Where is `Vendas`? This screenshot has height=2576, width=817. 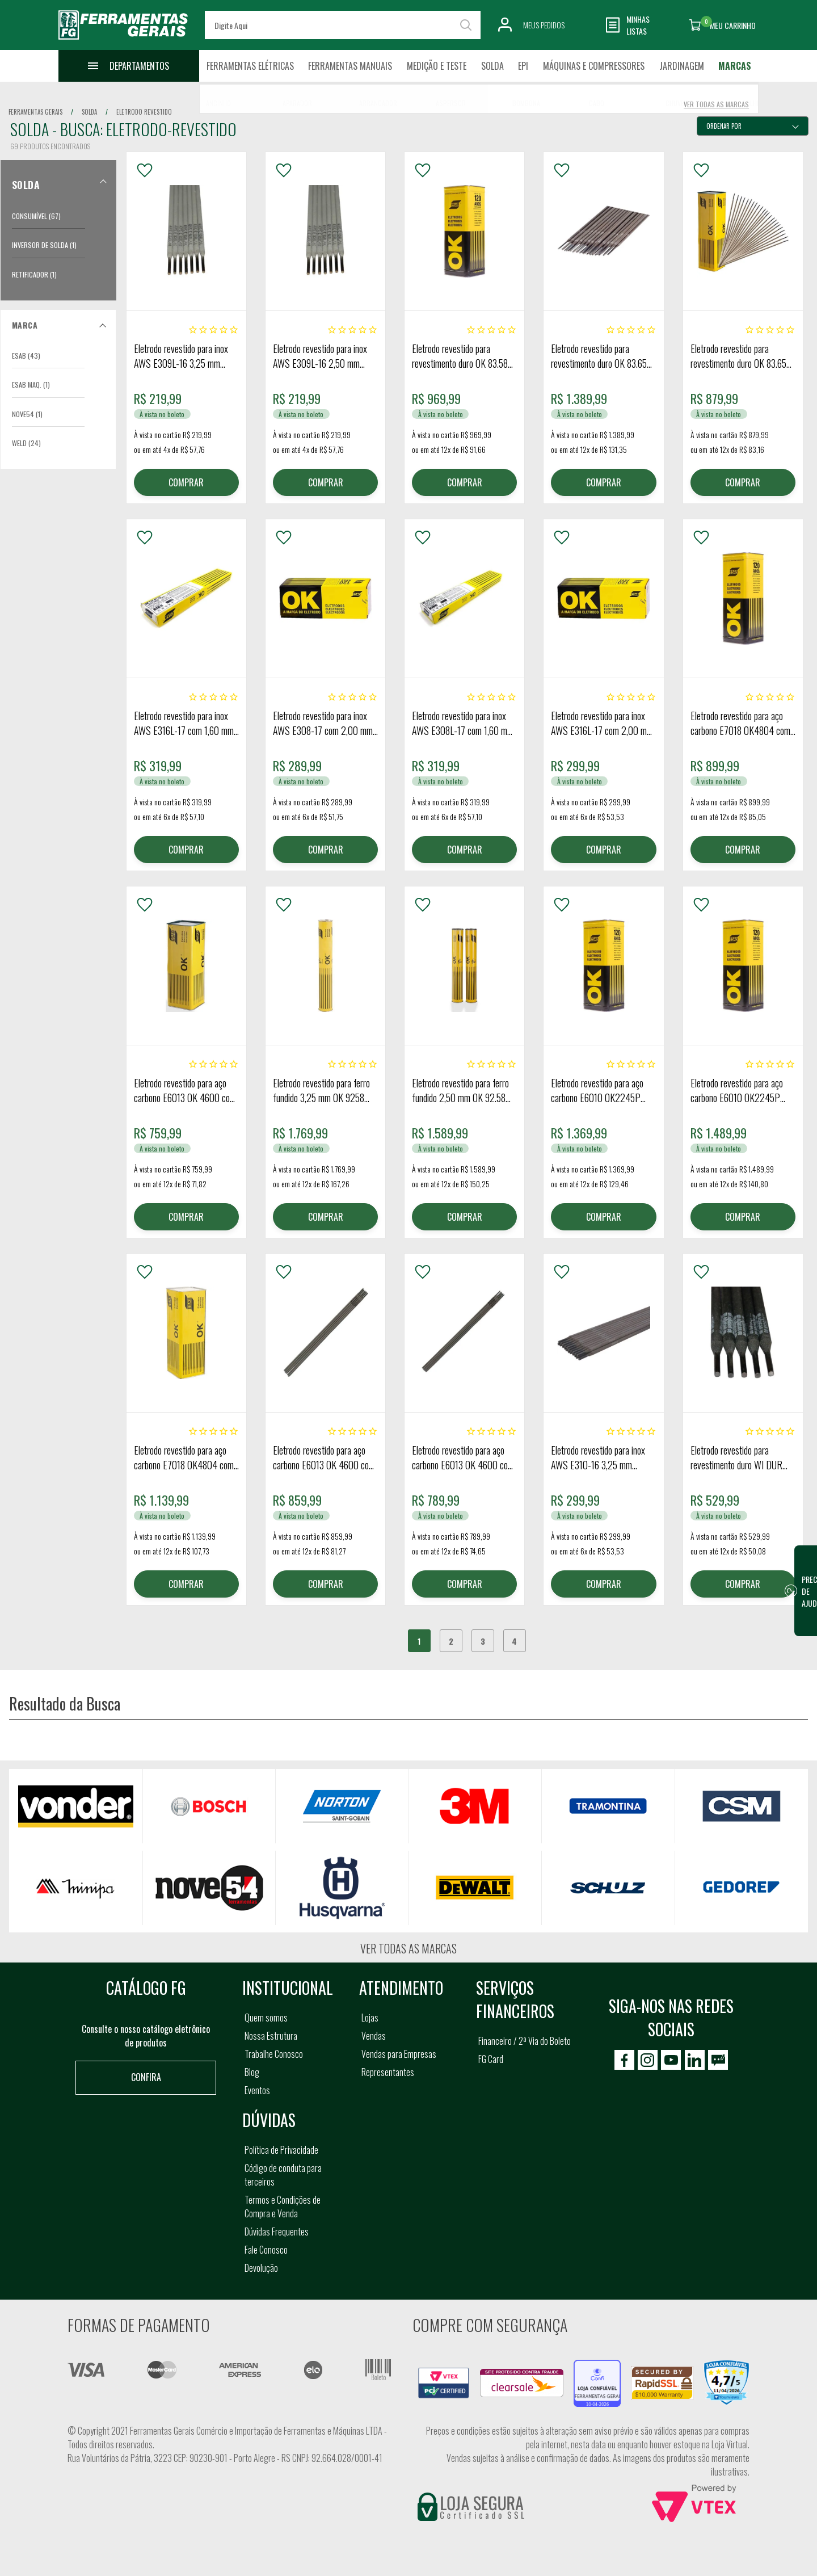 Vendas is located at coordinates (373, 2036).